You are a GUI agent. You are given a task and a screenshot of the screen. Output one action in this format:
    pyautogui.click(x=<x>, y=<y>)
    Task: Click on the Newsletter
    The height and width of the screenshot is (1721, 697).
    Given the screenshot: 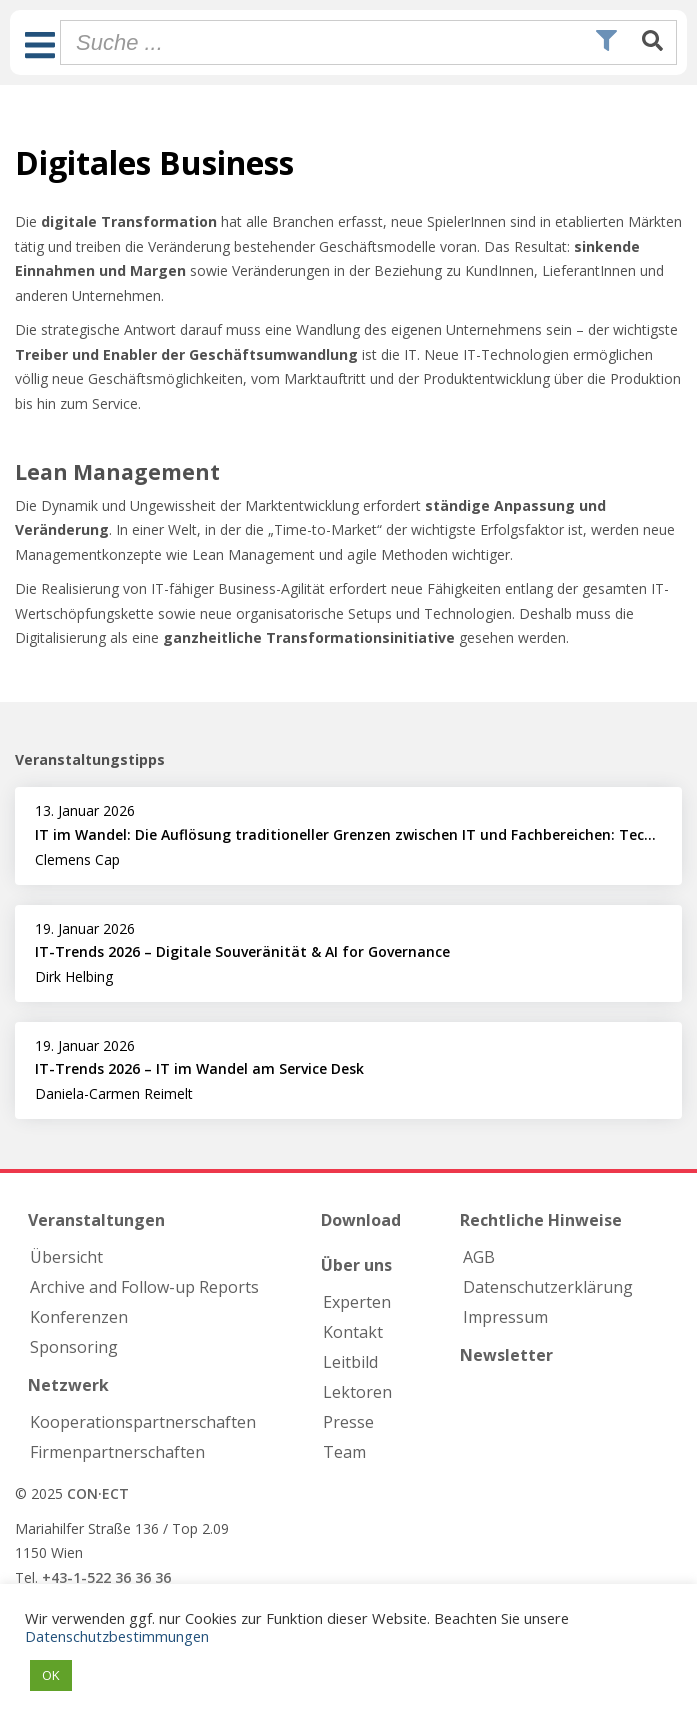 What is the action you would take?
    pyautogui.click(x=506, y=1355)
    